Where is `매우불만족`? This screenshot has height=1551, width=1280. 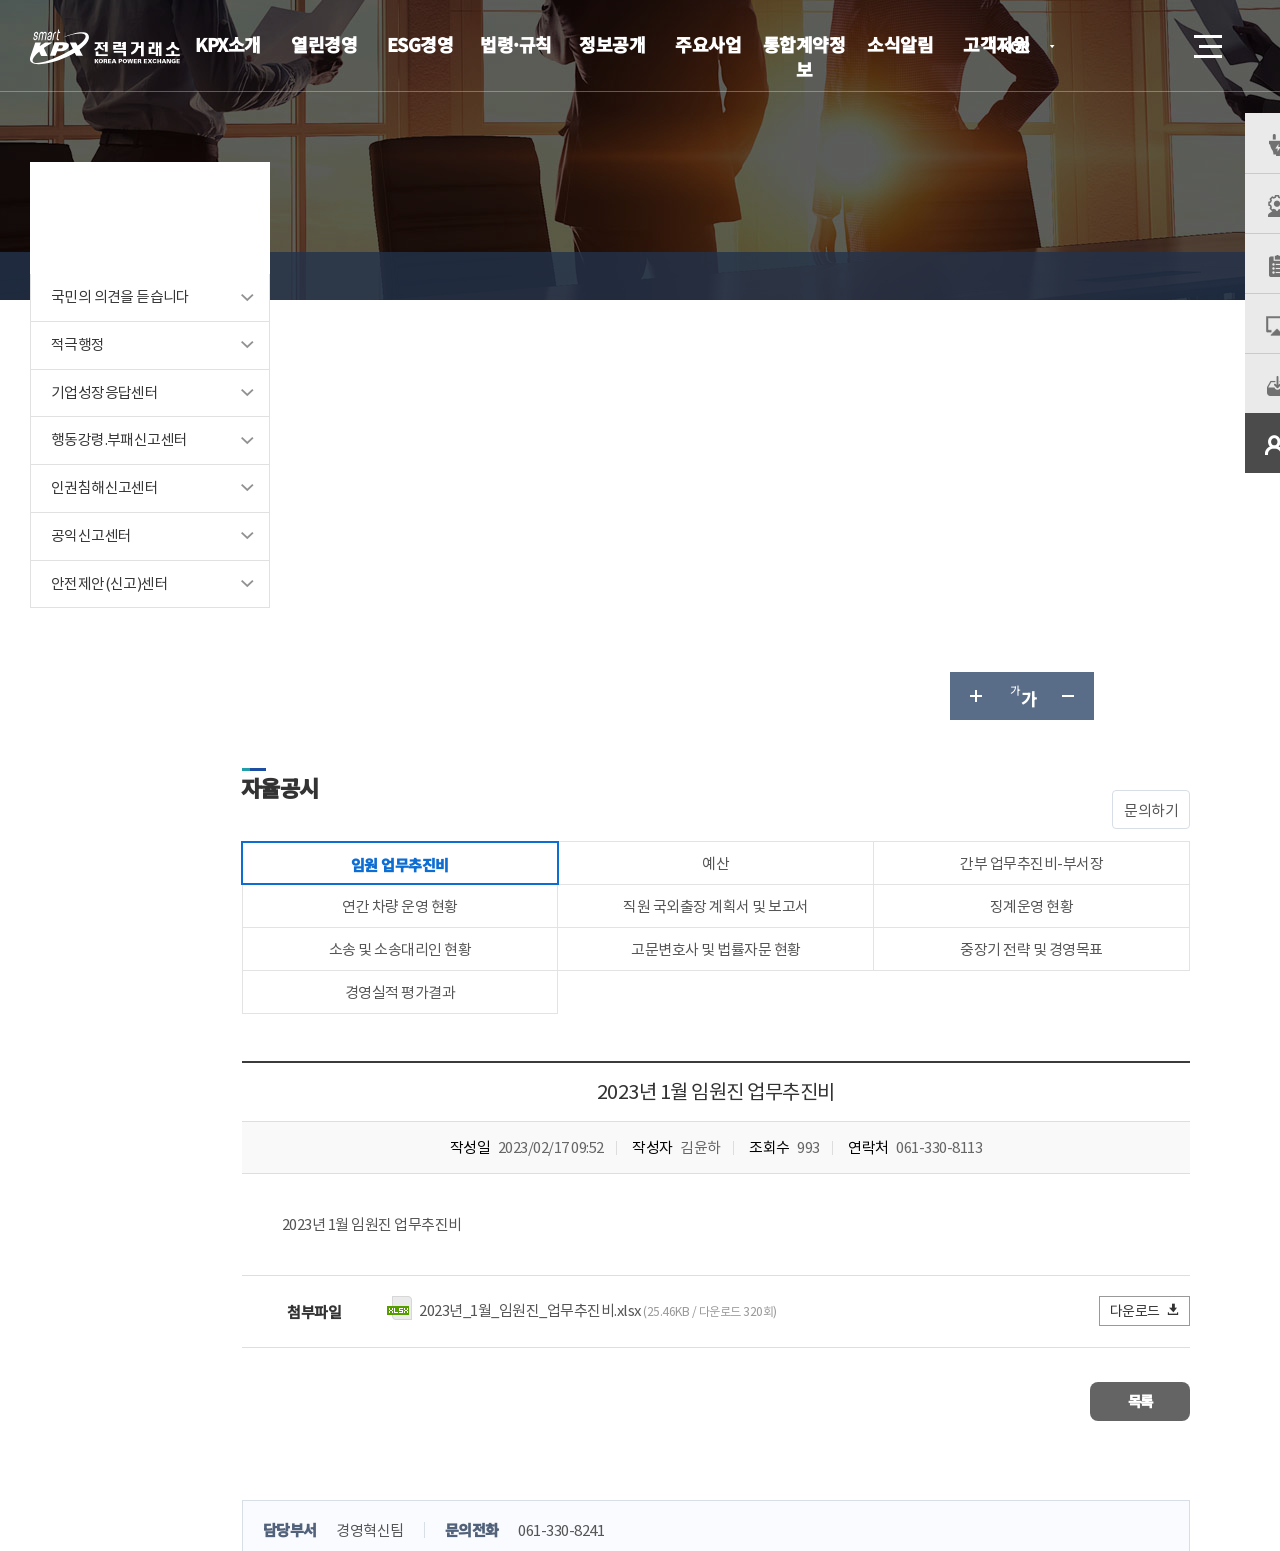
매우불만족 is located at coordinates (689, 1211).